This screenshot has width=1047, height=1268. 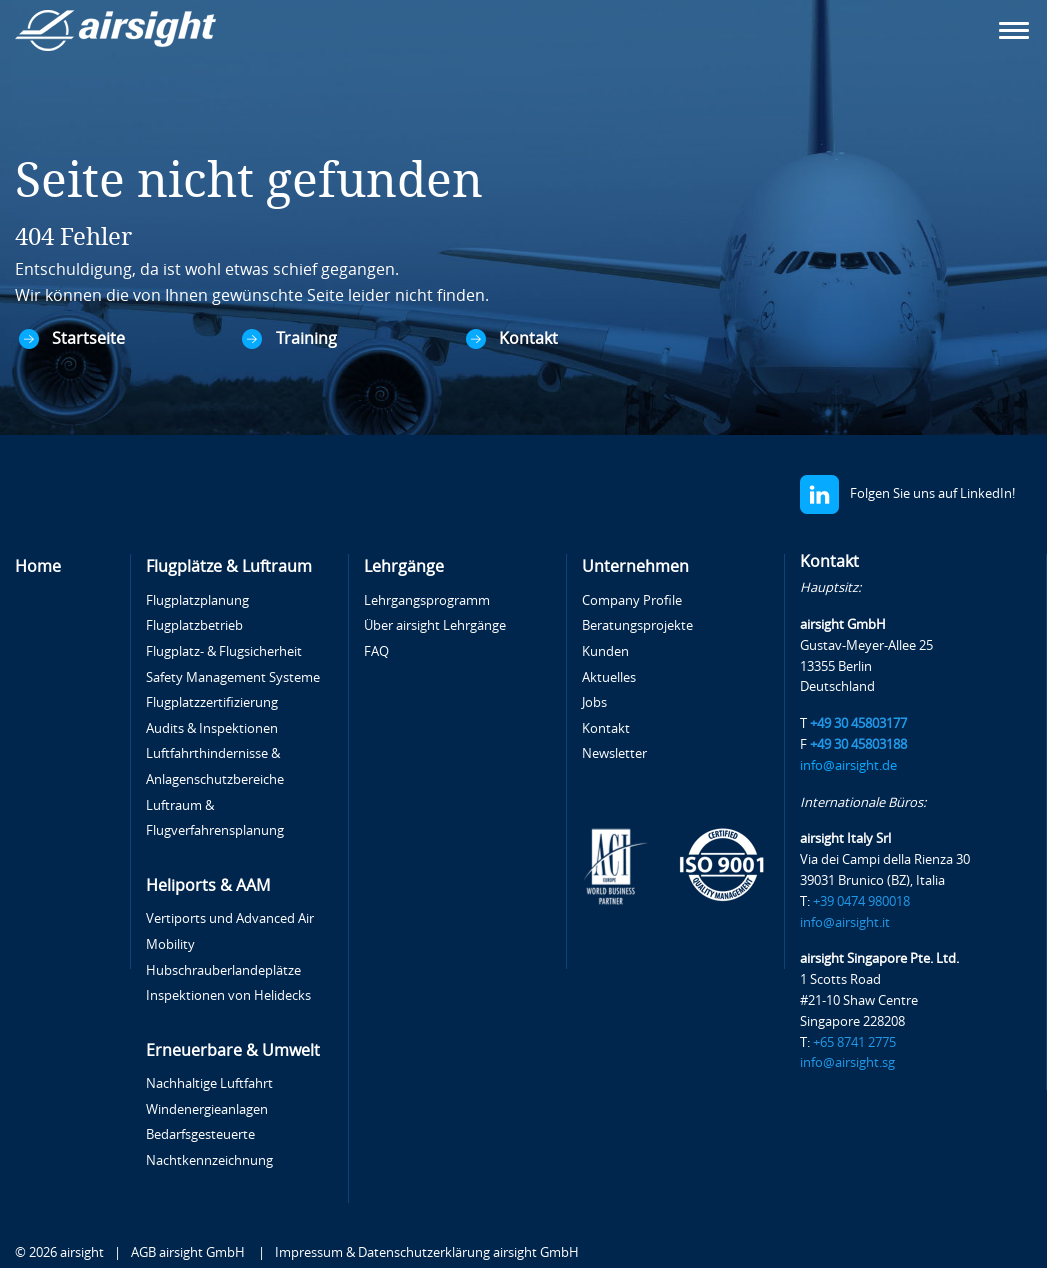 I want to click on Home, so click(x=38, y=566).